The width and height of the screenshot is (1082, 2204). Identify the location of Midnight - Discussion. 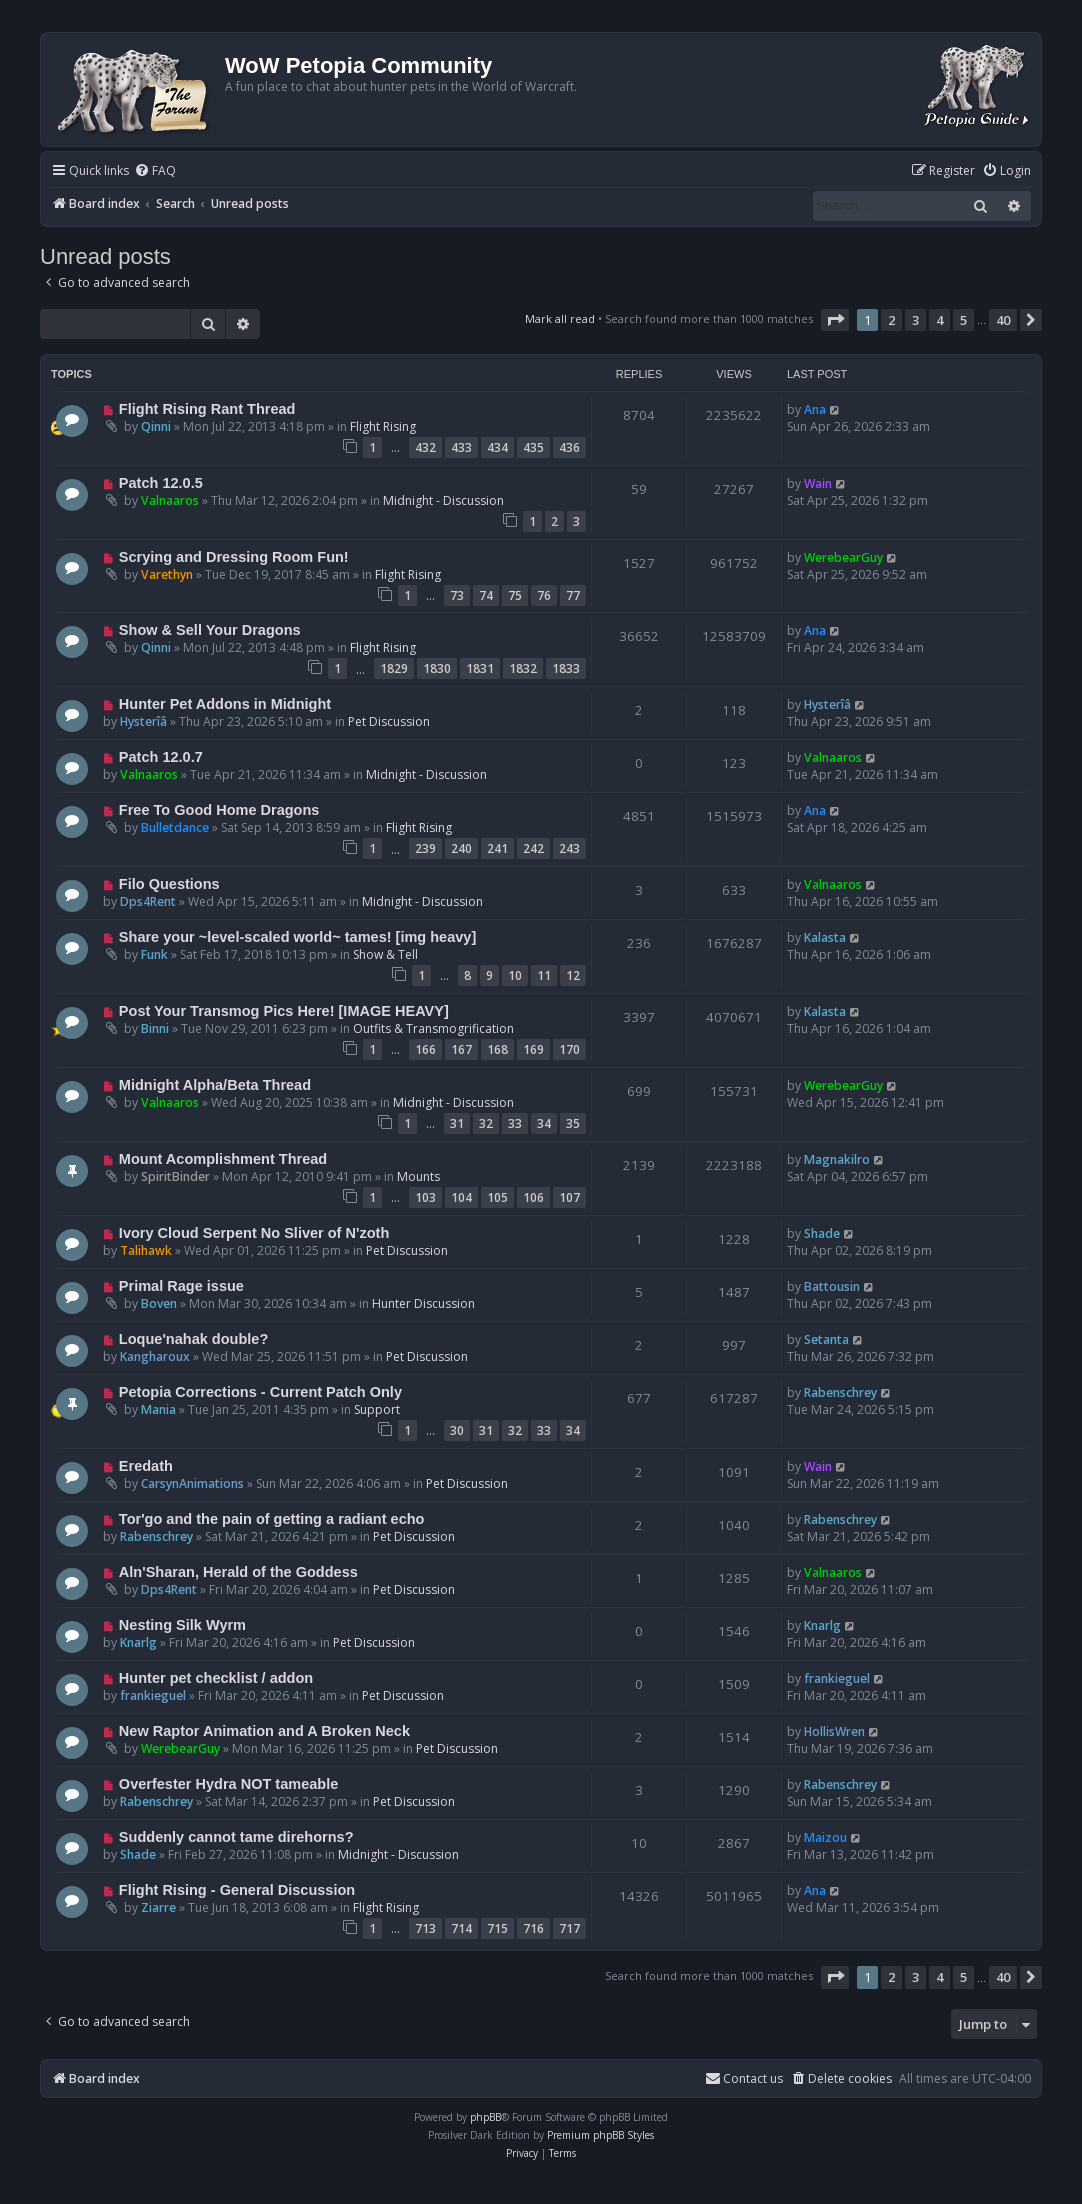
(443, 500).